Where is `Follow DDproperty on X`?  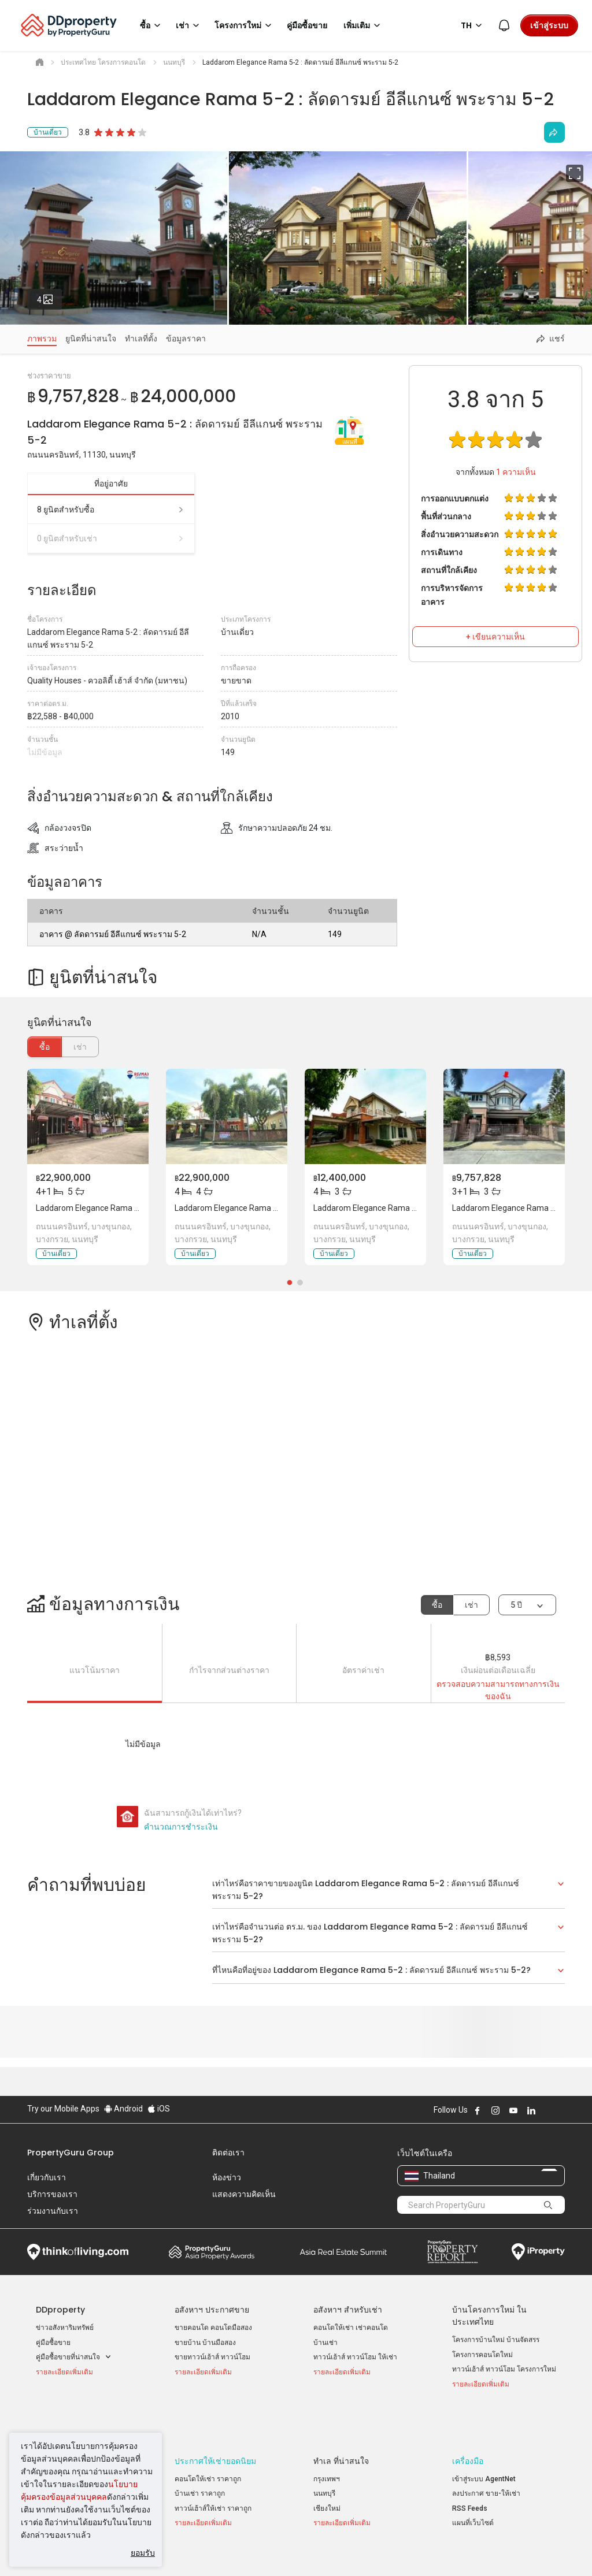
Follow DDproperty on X is located at coordinates (547, 2110).